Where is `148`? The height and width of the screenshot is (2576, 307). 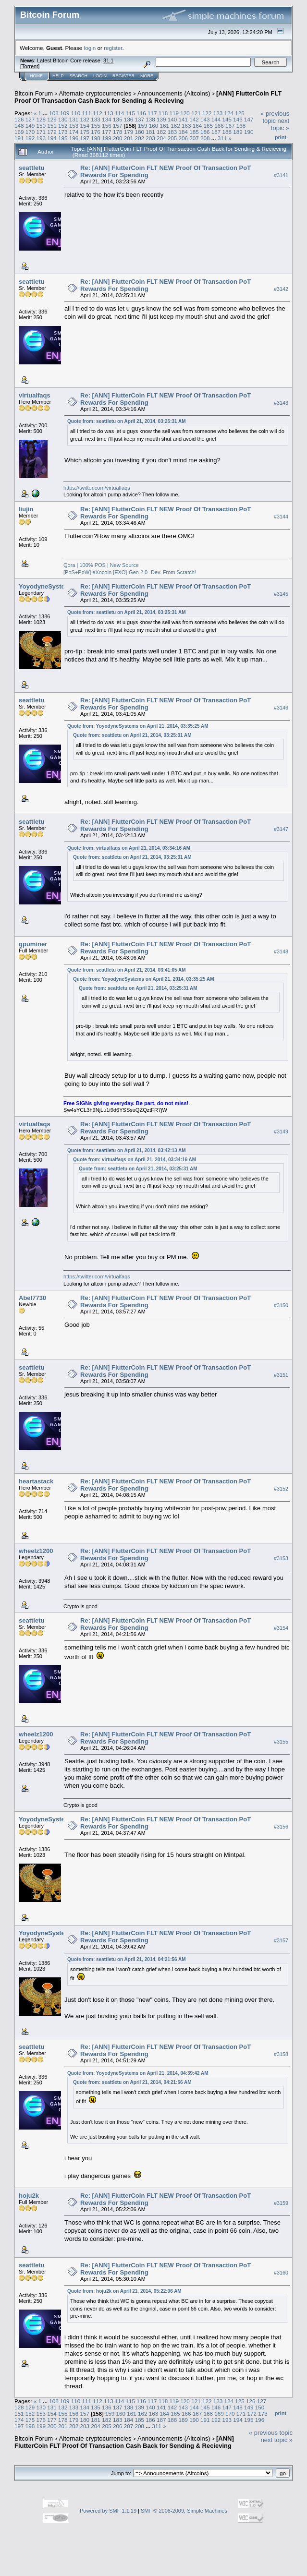
148 is located at coordinates (19, 125).